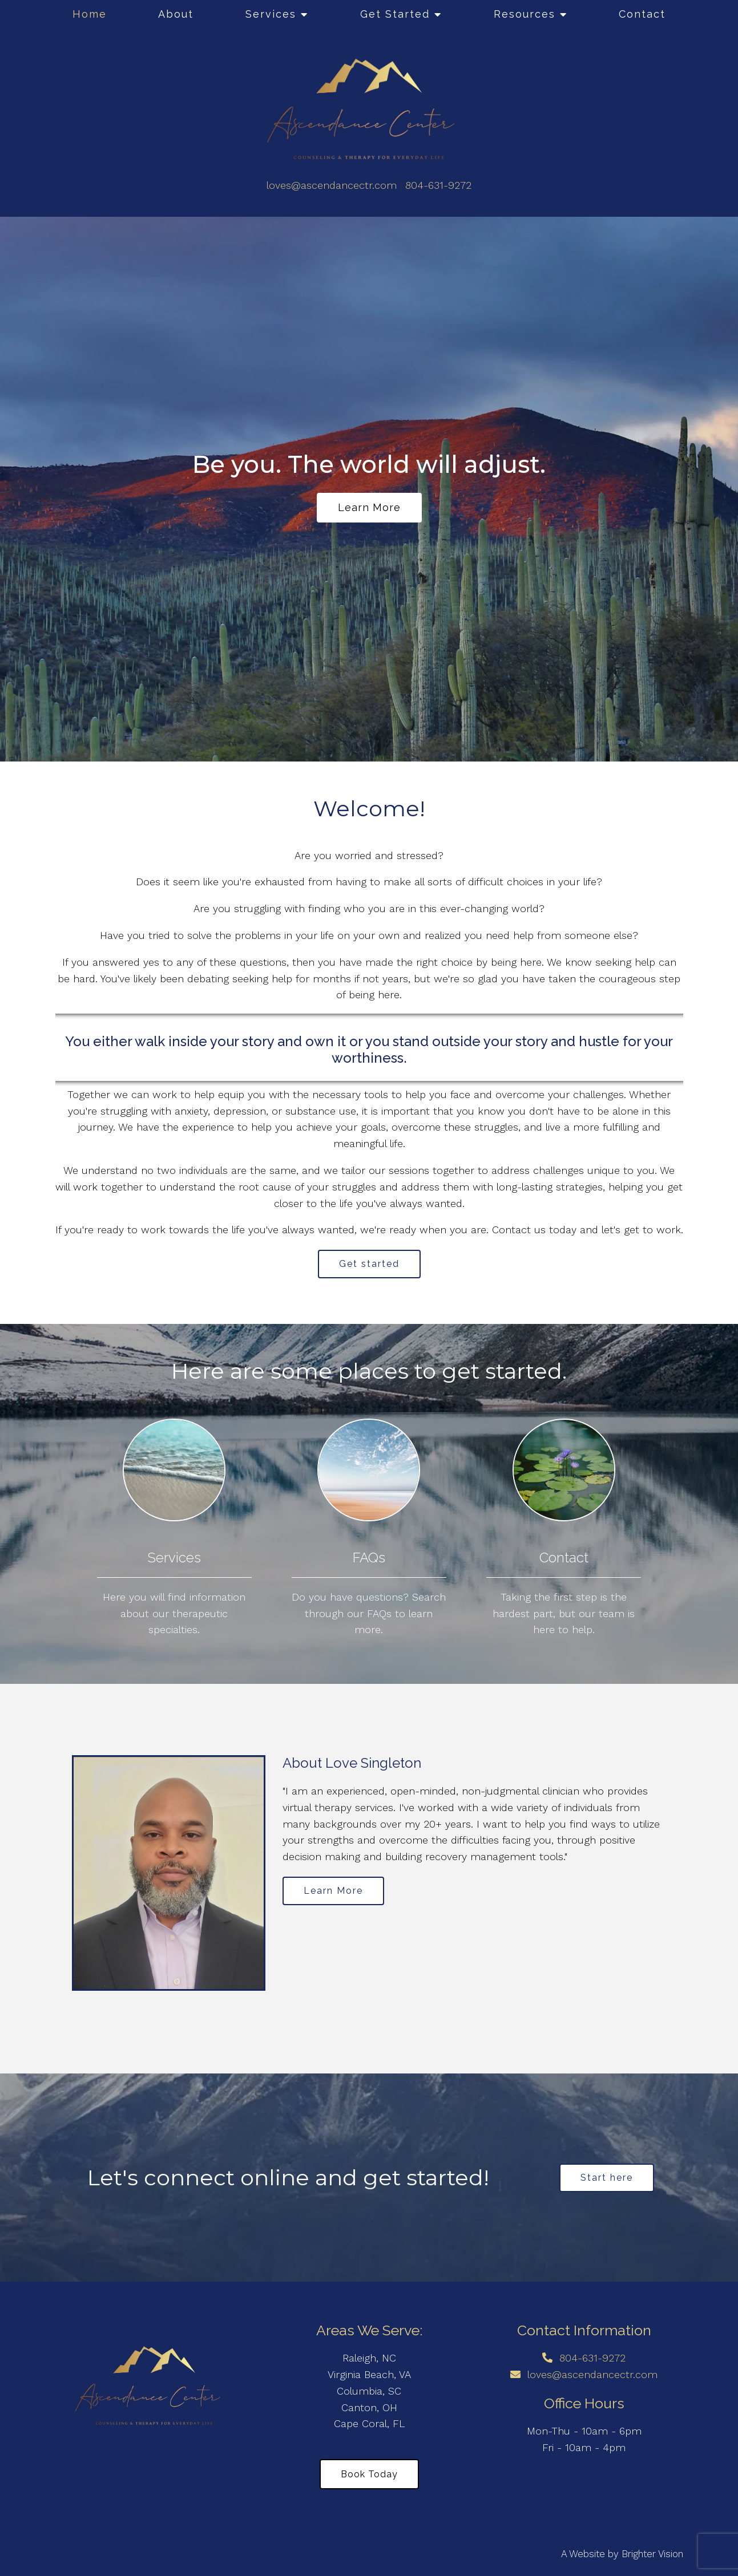  I want to click on Resources, so click(524, 14).